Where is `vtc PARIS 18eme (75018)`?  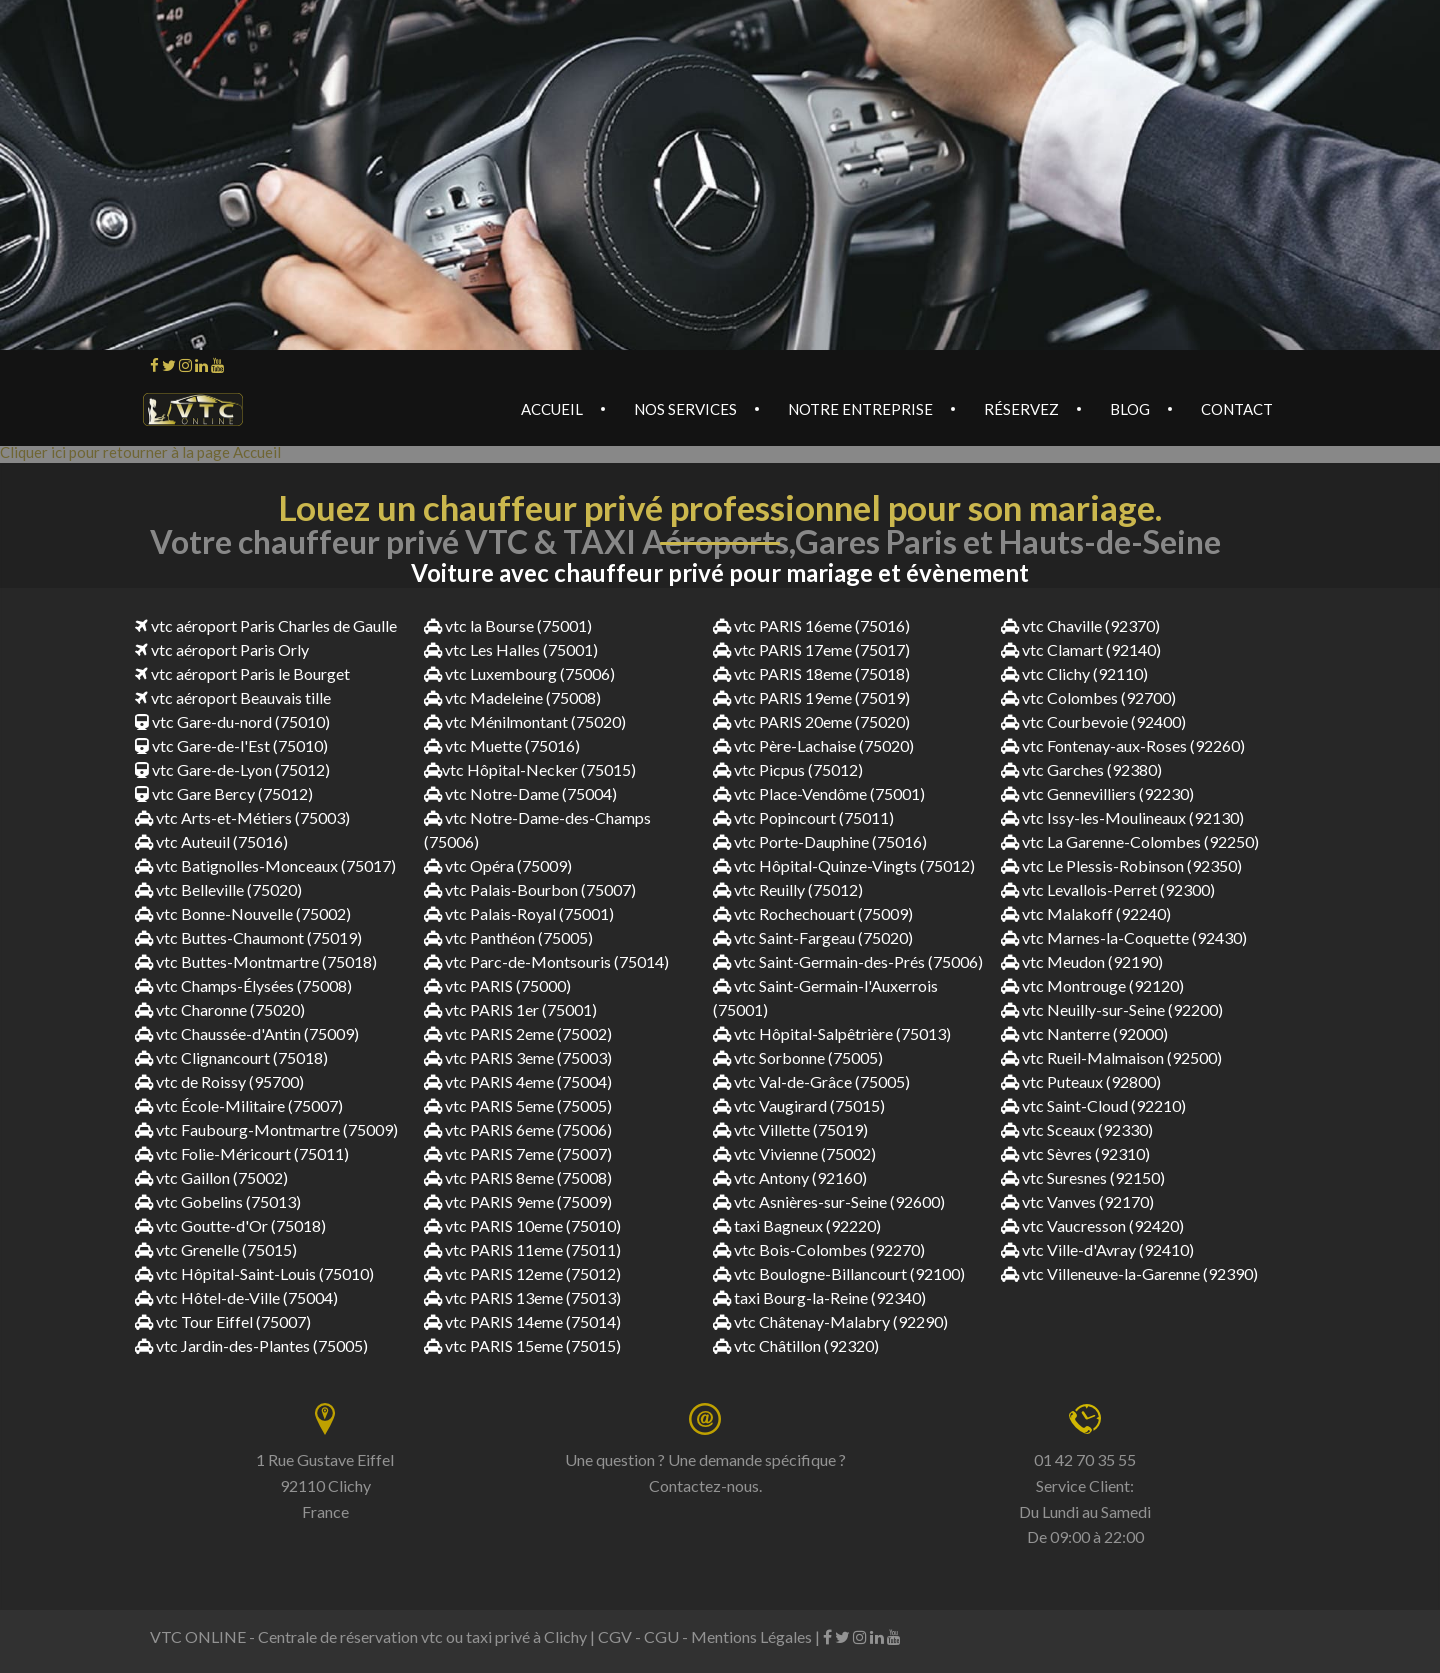 vtc PARIS 18eme (75018) is located at coordinates (811, 673).